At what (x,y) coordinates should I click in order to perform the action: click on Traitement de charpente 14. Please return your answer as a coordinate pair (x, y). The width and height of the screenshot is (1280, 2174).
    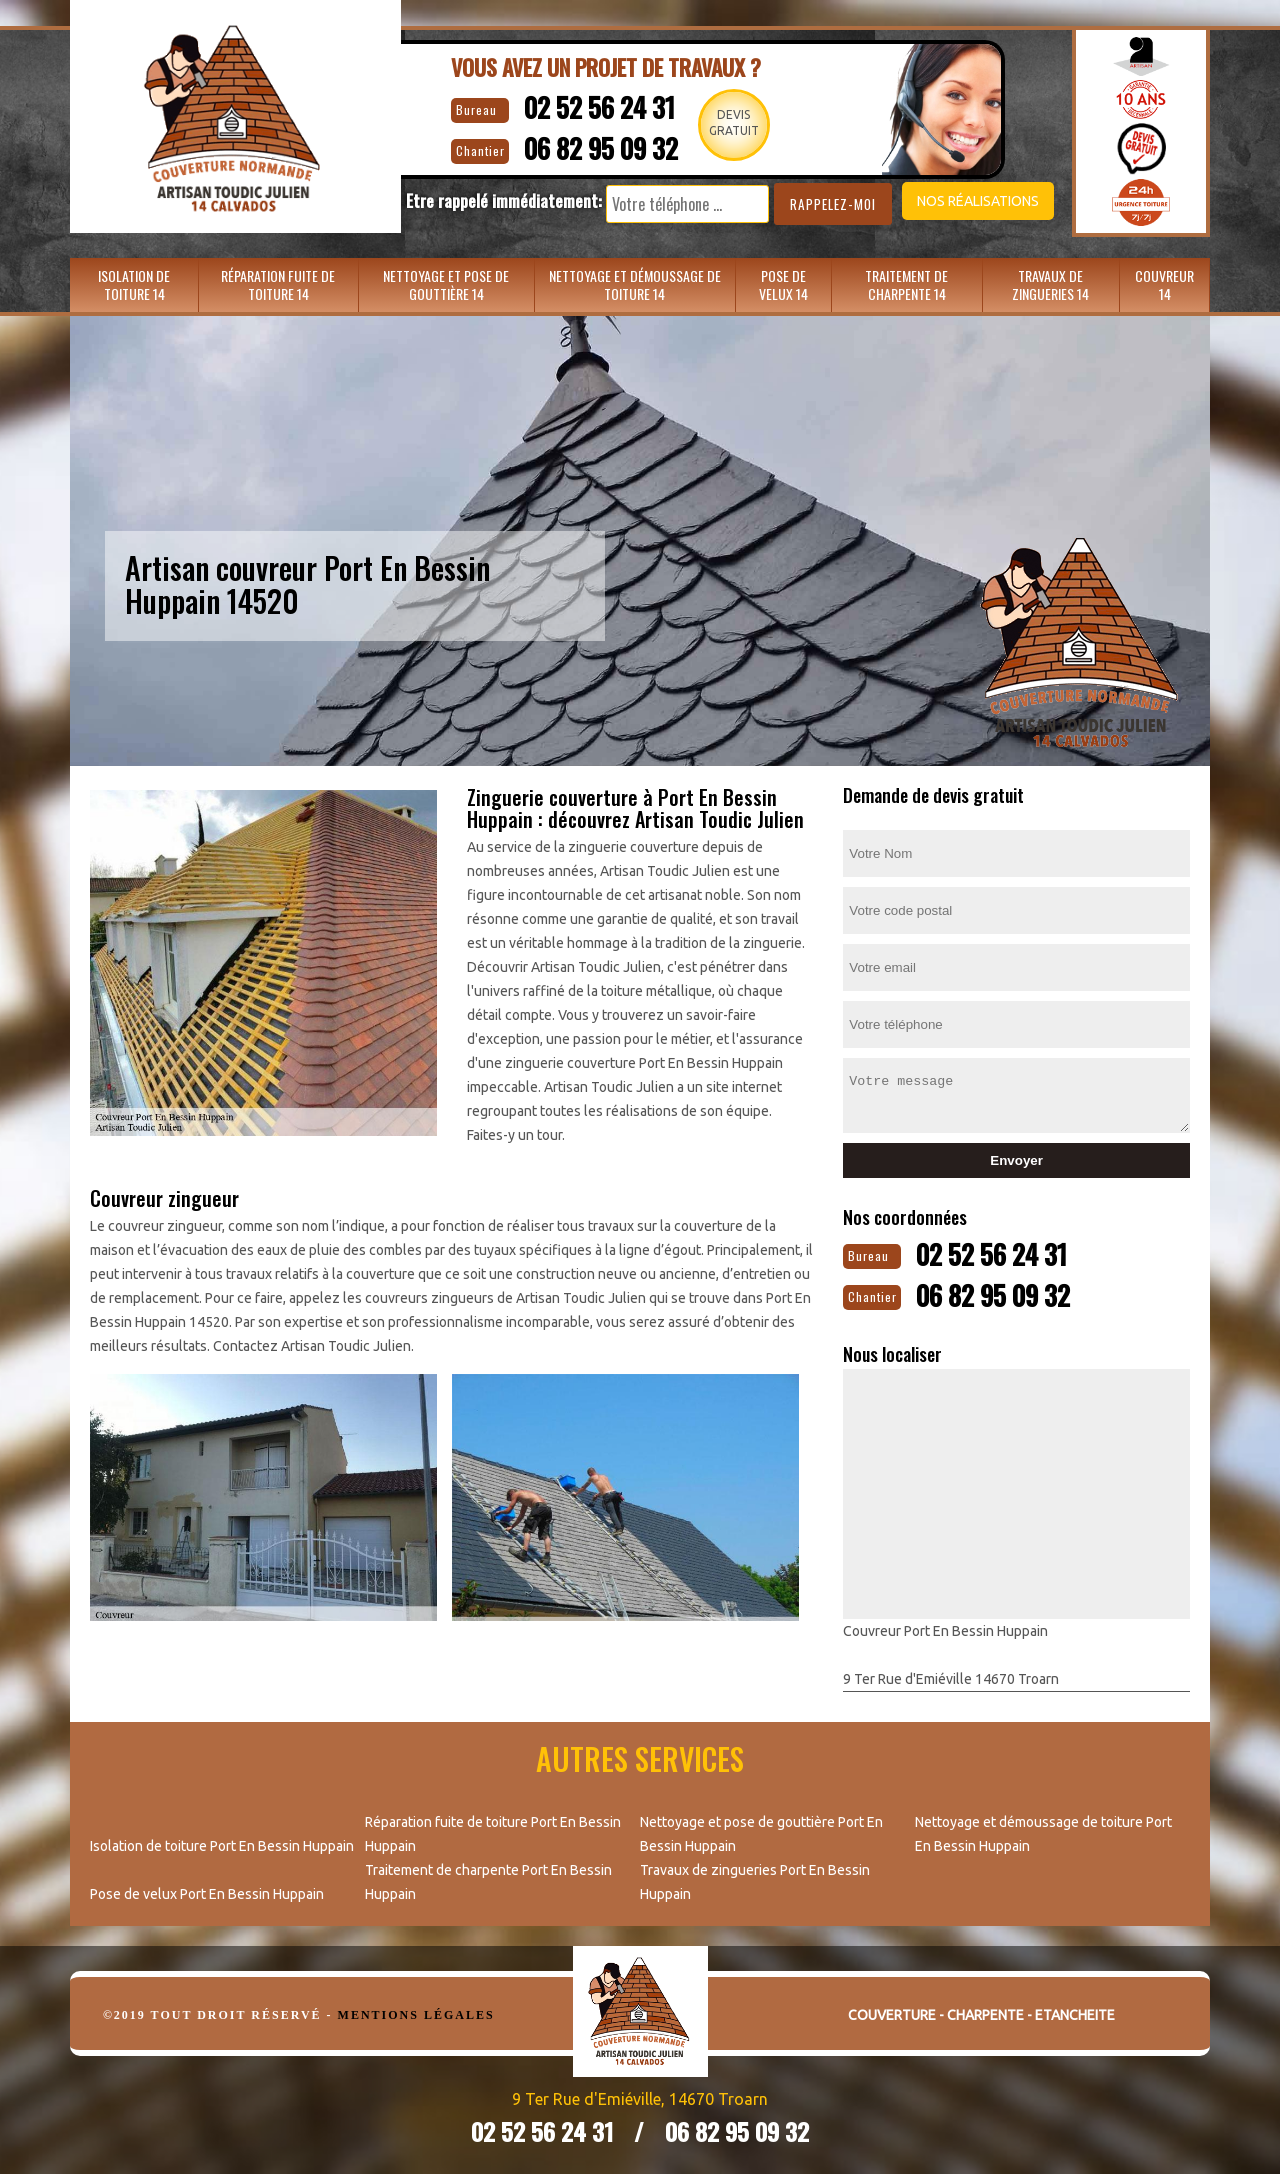
    Looking at the image, I should click on (906, 284).